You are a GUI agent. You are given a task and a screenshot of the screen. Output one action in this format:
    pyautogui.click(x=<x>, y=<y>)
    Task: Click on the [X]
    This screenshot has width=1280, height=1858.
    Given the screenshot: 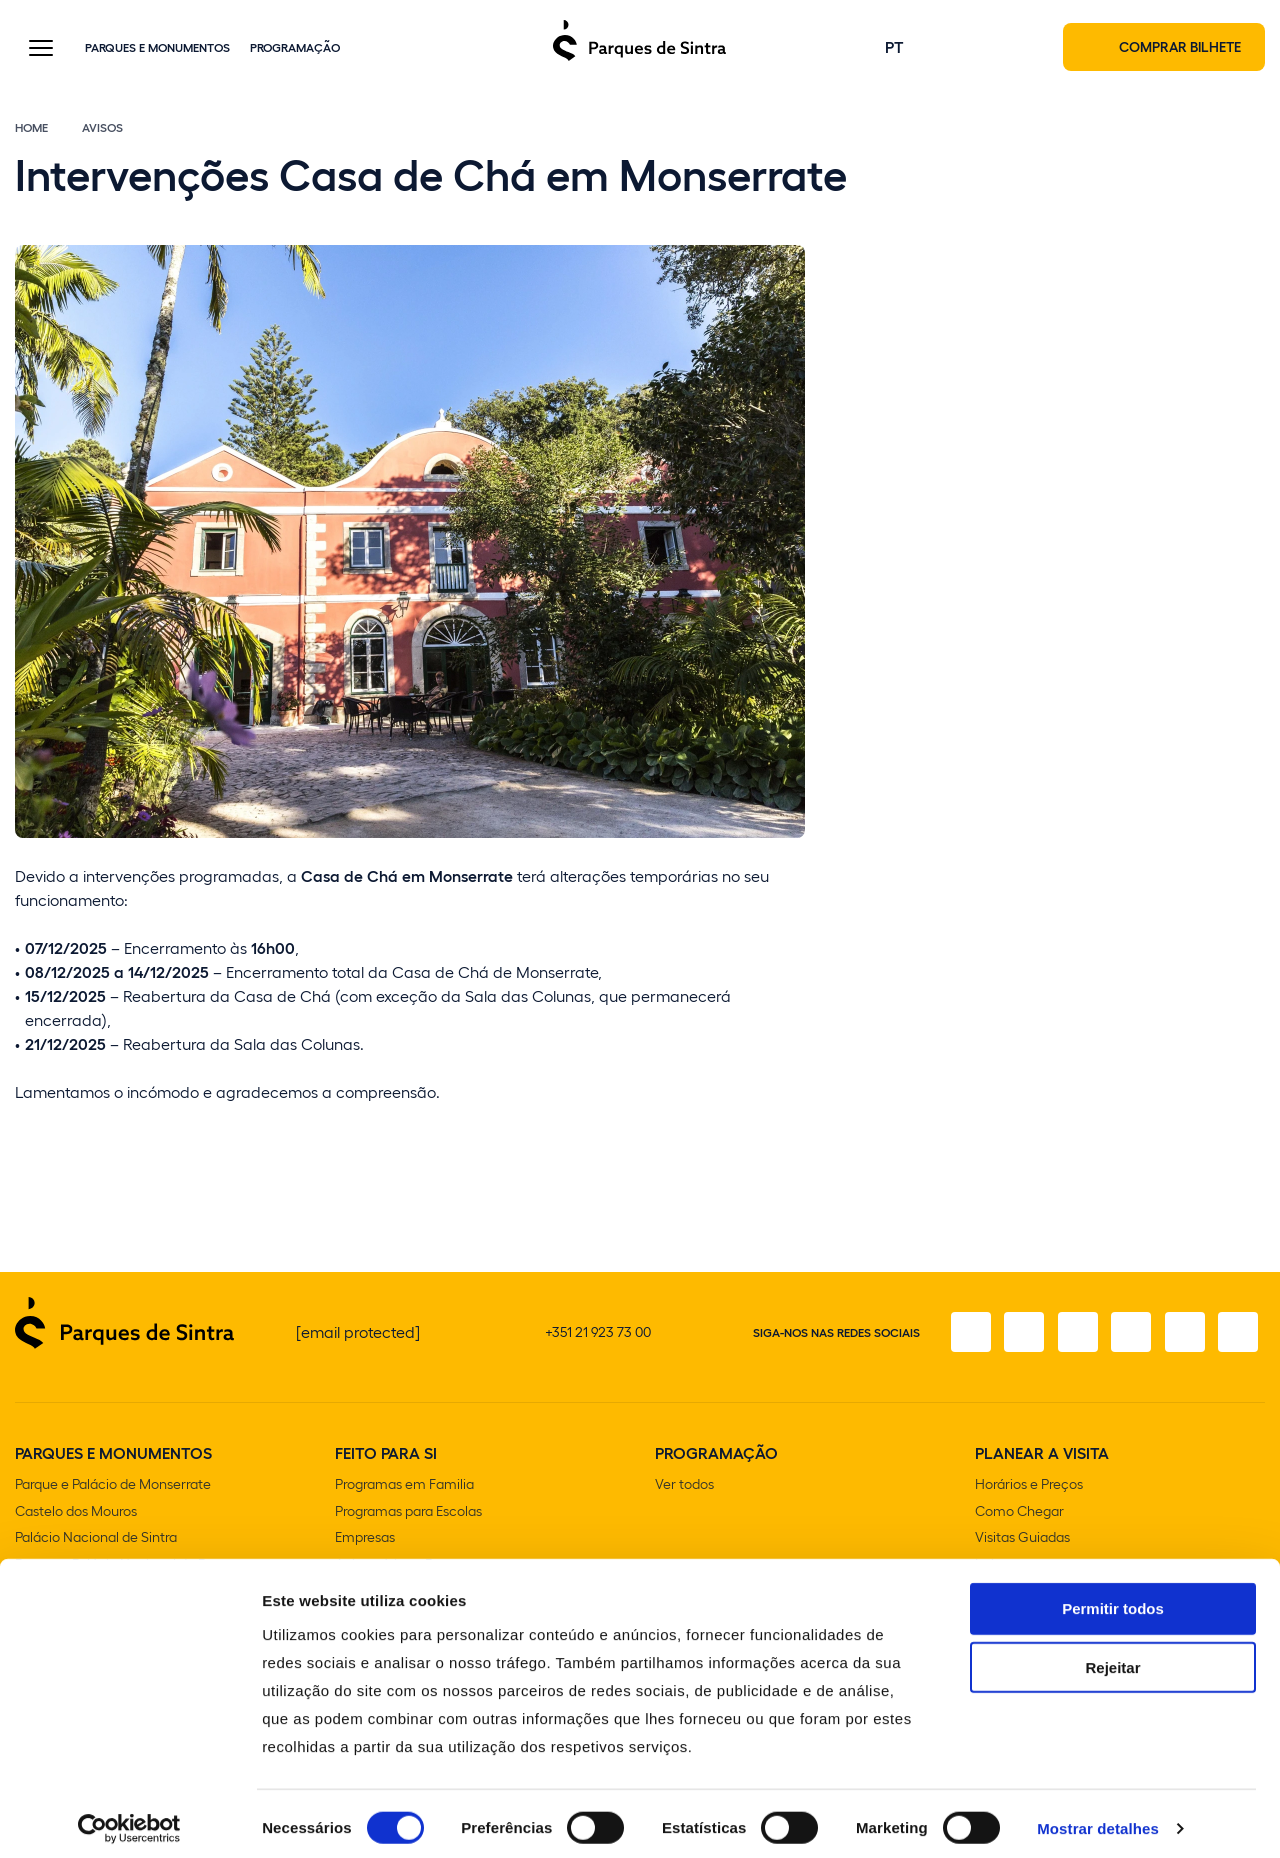 What is the action you would take?
    pyautogui.click(x=1069, y=1337)
    